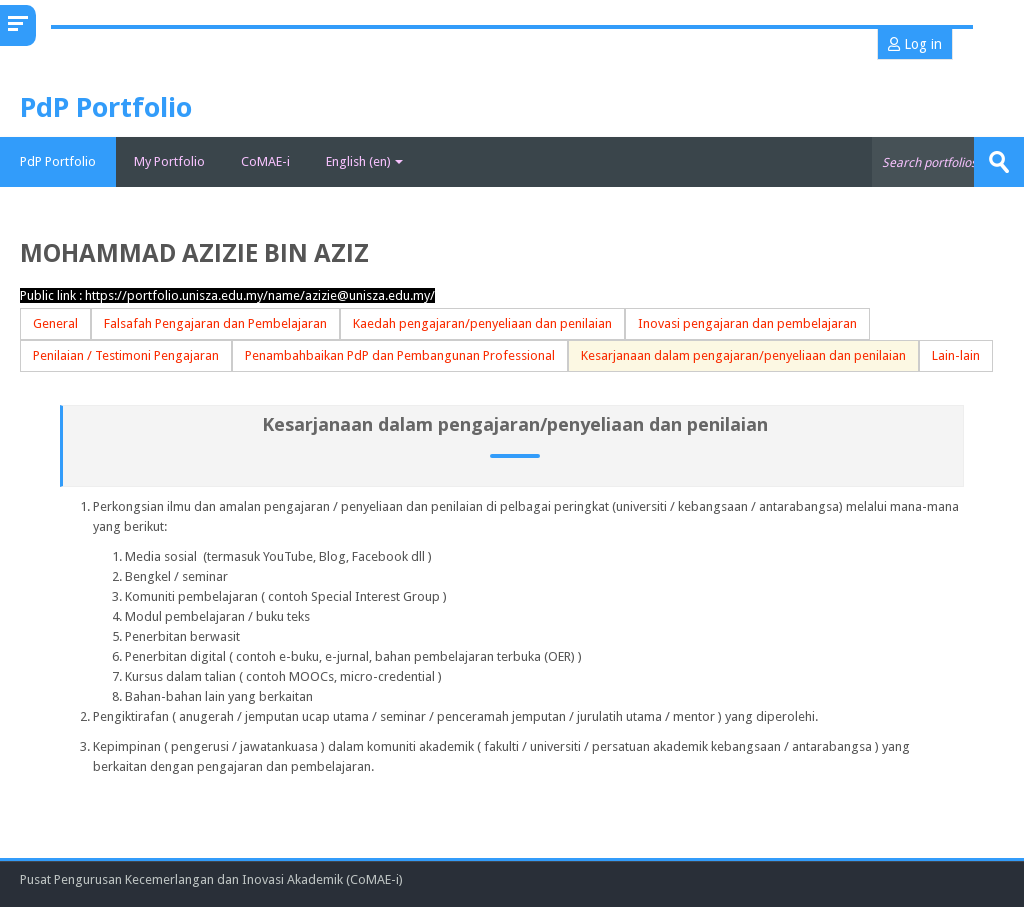 Image resolution: width=1024 pixels, height=907 pixels. What do you see at coordinates (126, 355) in the screenshot?
I see `Penilaian / Testimoni Pengajaran` at bounding box center [126, 355].